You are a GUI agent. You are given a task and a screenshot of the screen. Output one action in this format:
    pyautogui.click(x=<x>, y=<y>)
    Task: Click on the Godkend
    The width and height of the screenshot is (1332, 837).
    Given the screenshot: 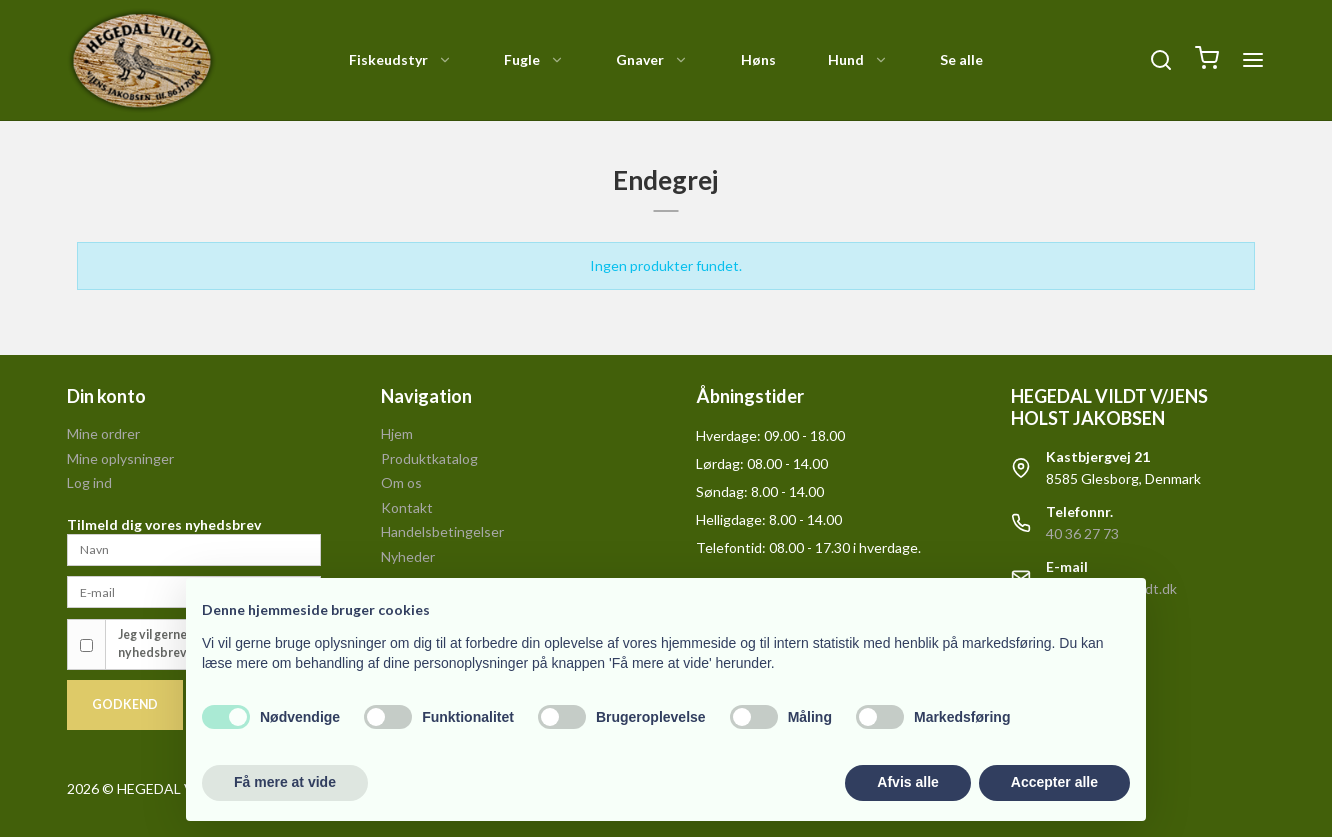 What is the action you would take?
    pyautogui.click(x=125, y=704)
    